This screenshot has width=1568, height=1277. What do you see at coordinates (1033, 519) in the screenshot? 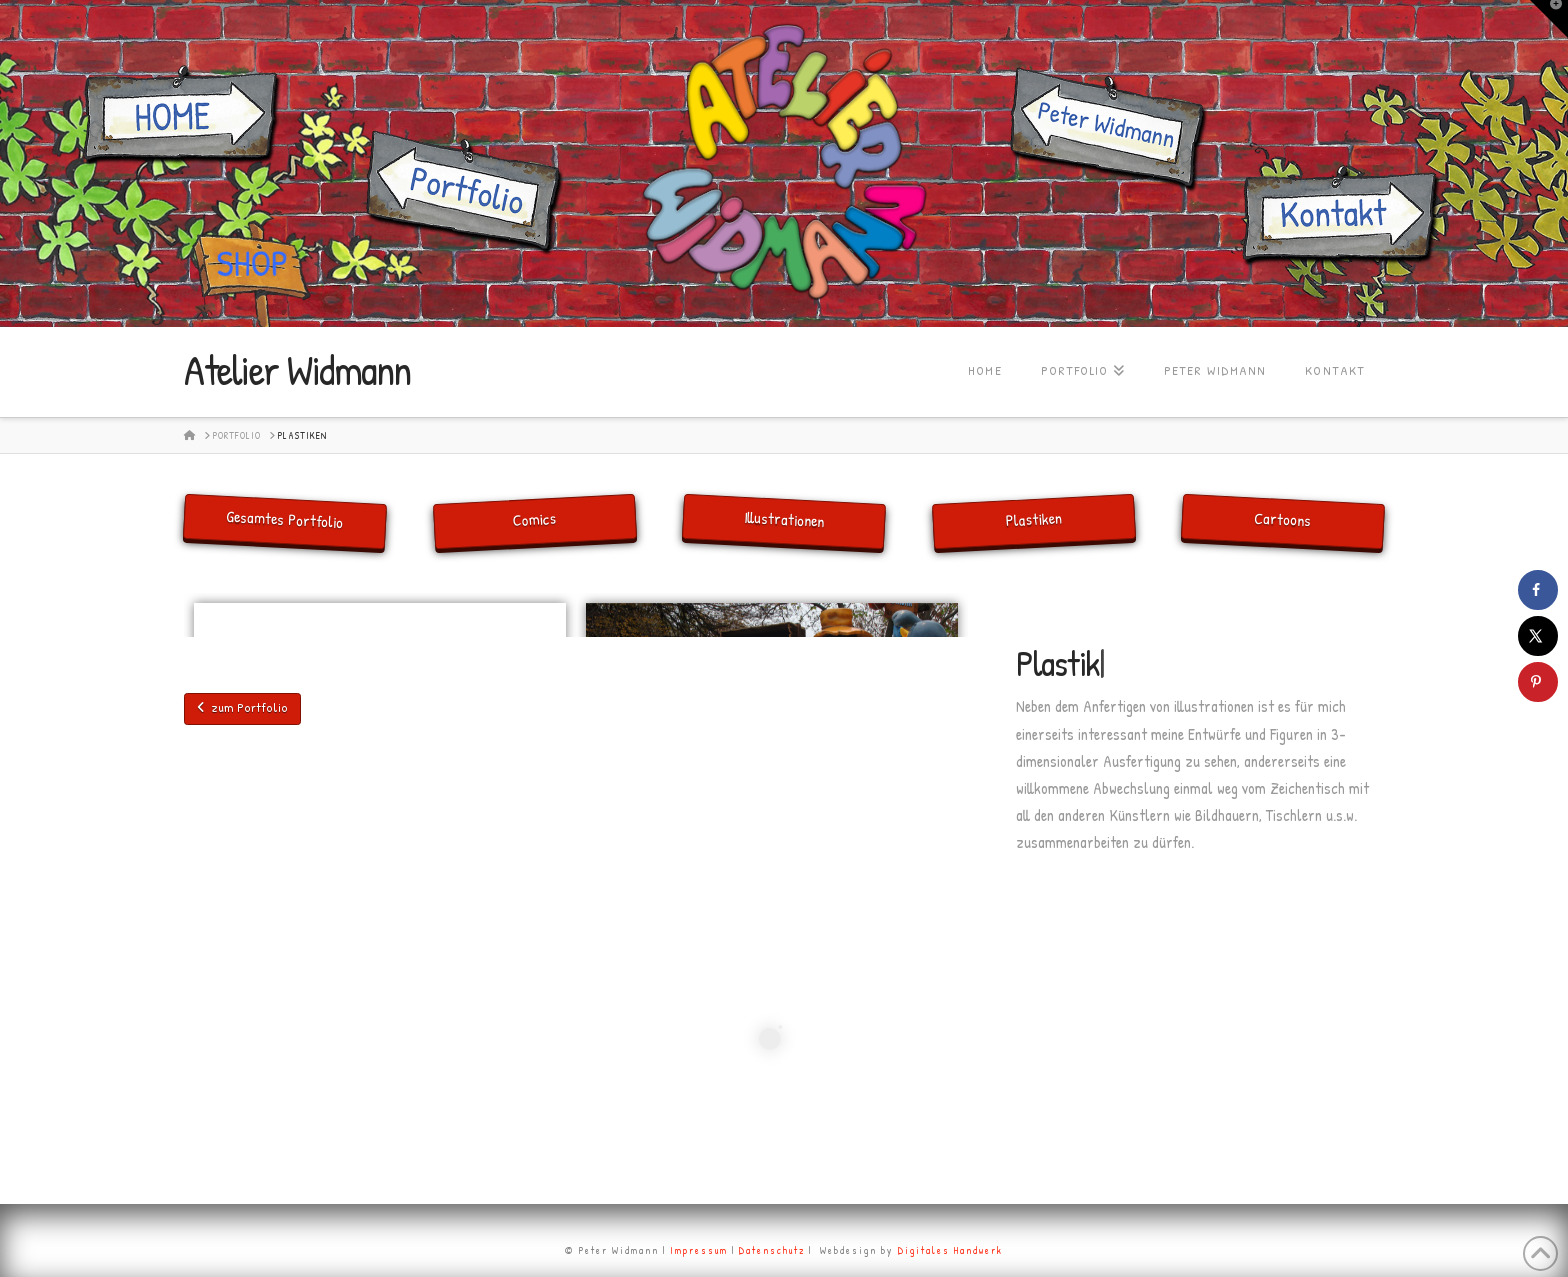
I see `Plastiken` at bounding box center [1033, 519].